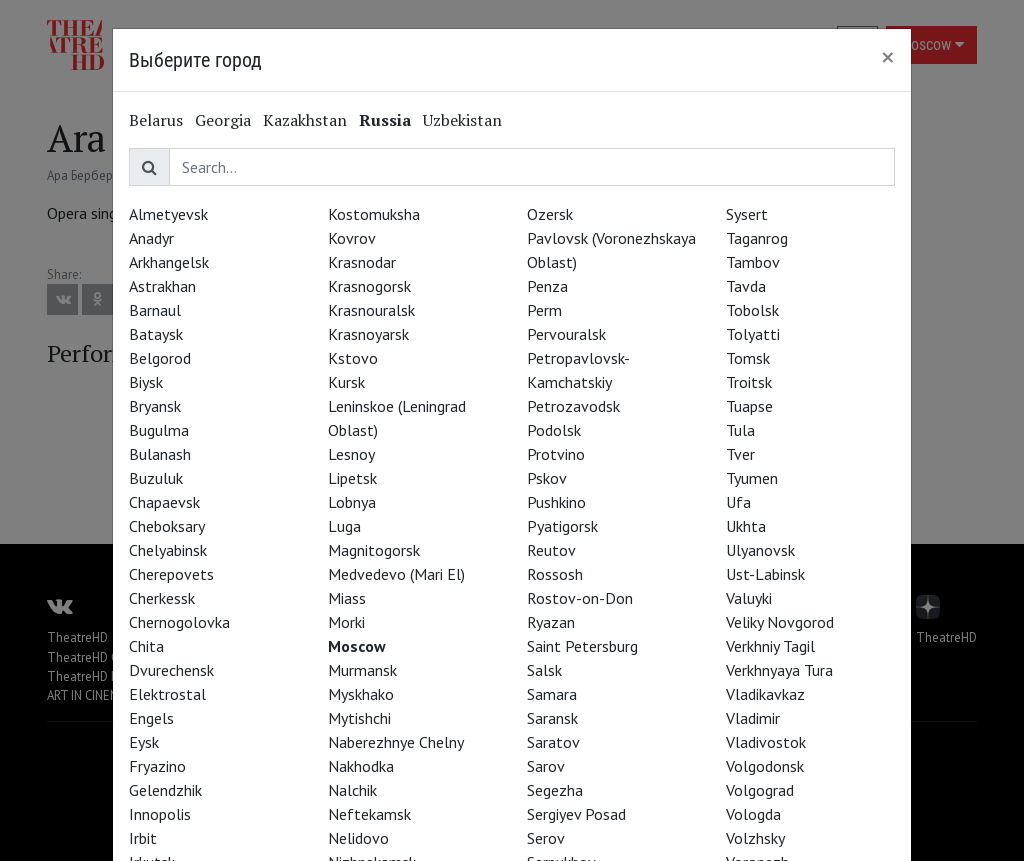  I want to click on Protvino, so click(556, 454).